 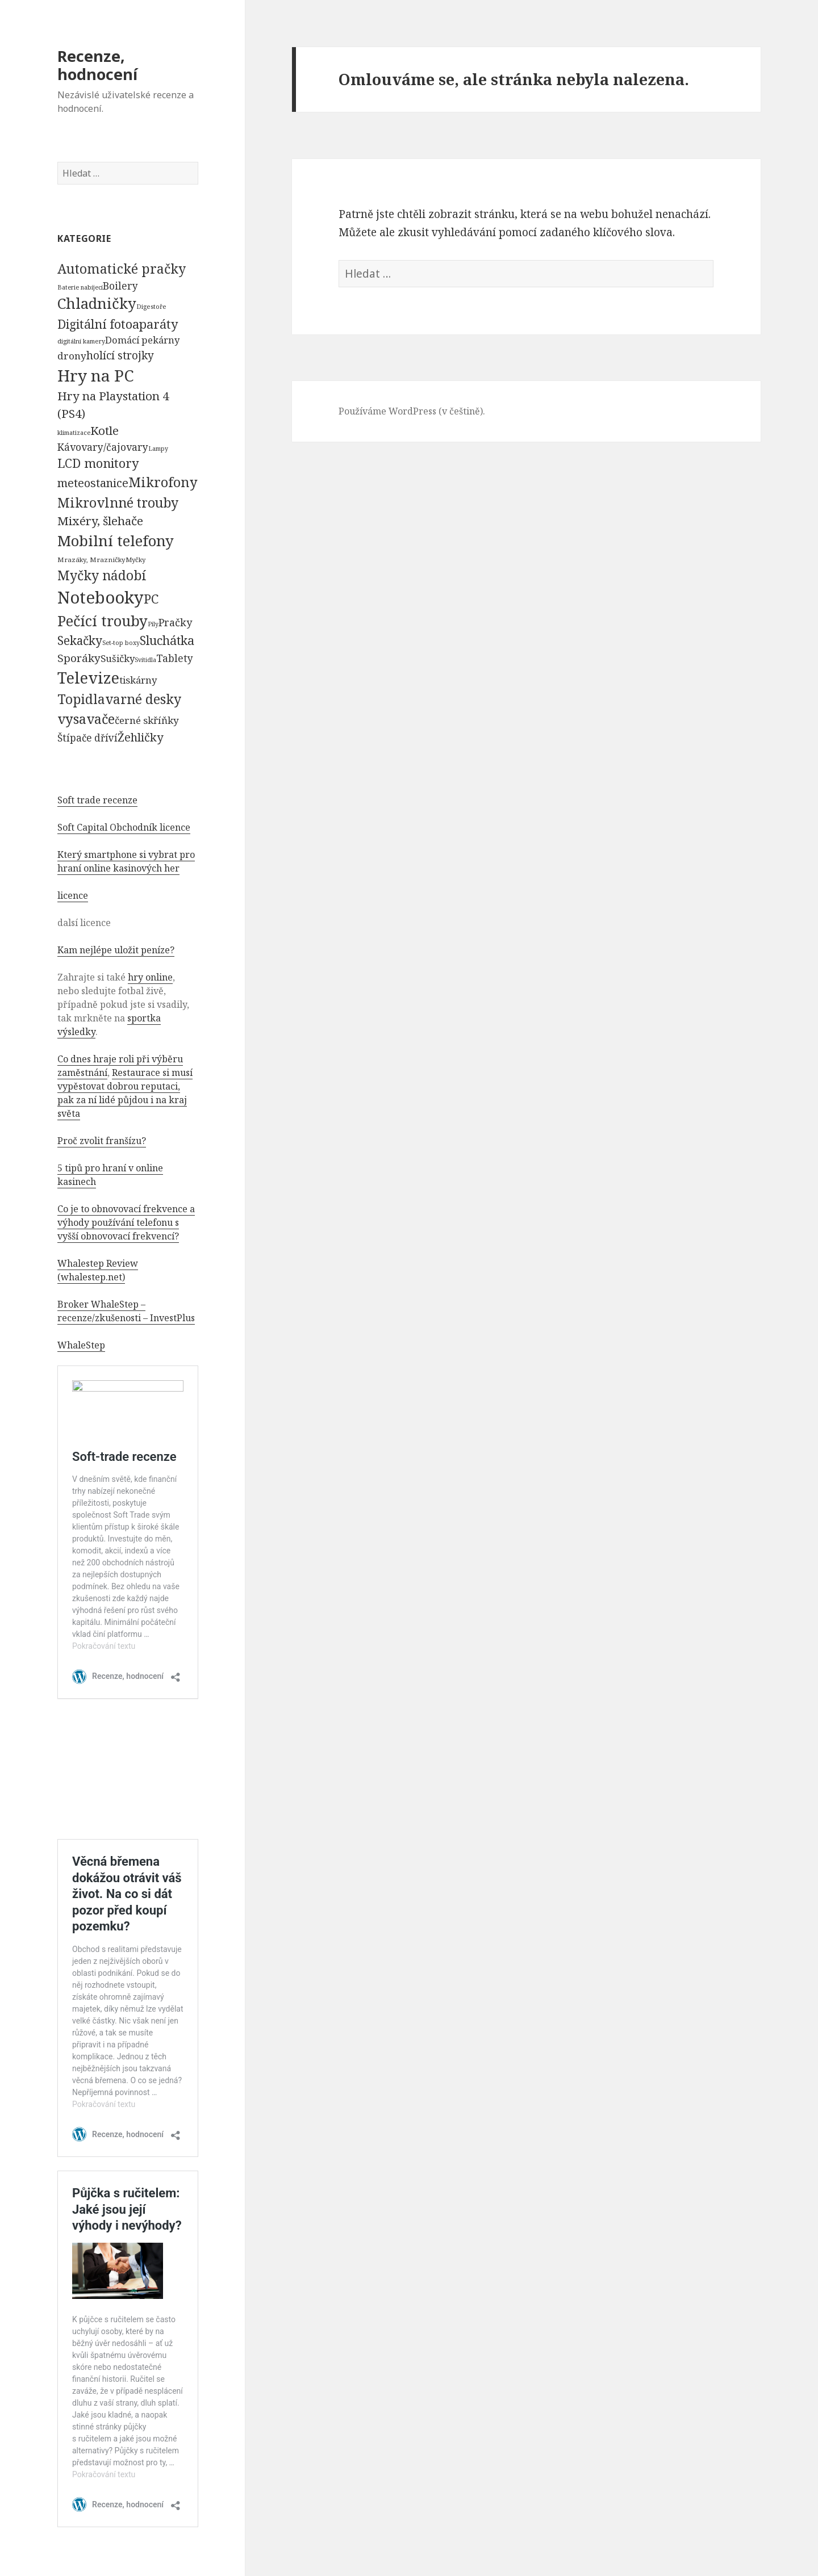 What do you see at coordinates (115, 540) in the screenshot?
I see `Mobilní telefony [Mobilní telefony (5 074 položek)]` at bounding box center [115, 540].